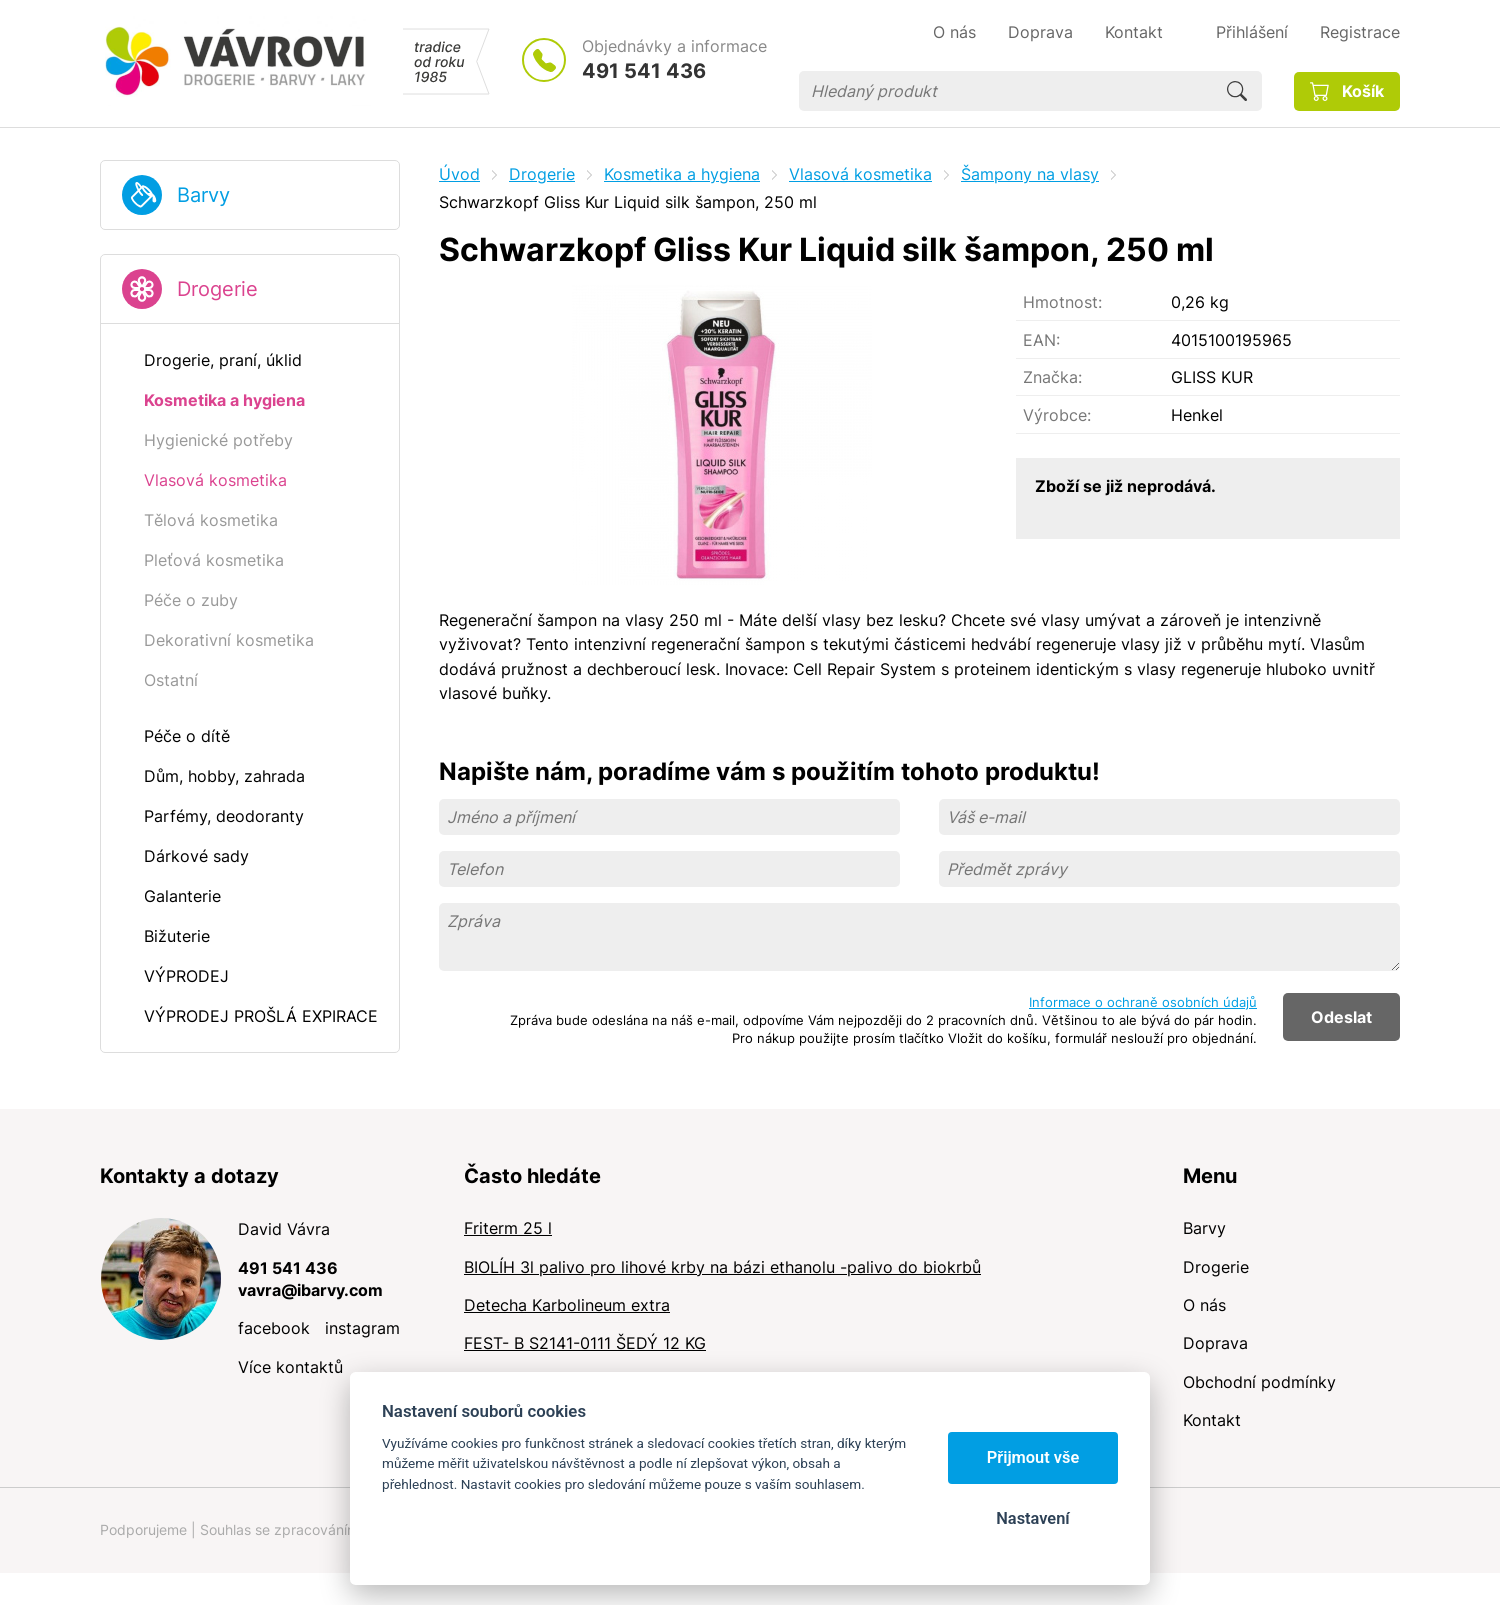  I want to click on Obchodní podmínky, so click(1259, 1382).